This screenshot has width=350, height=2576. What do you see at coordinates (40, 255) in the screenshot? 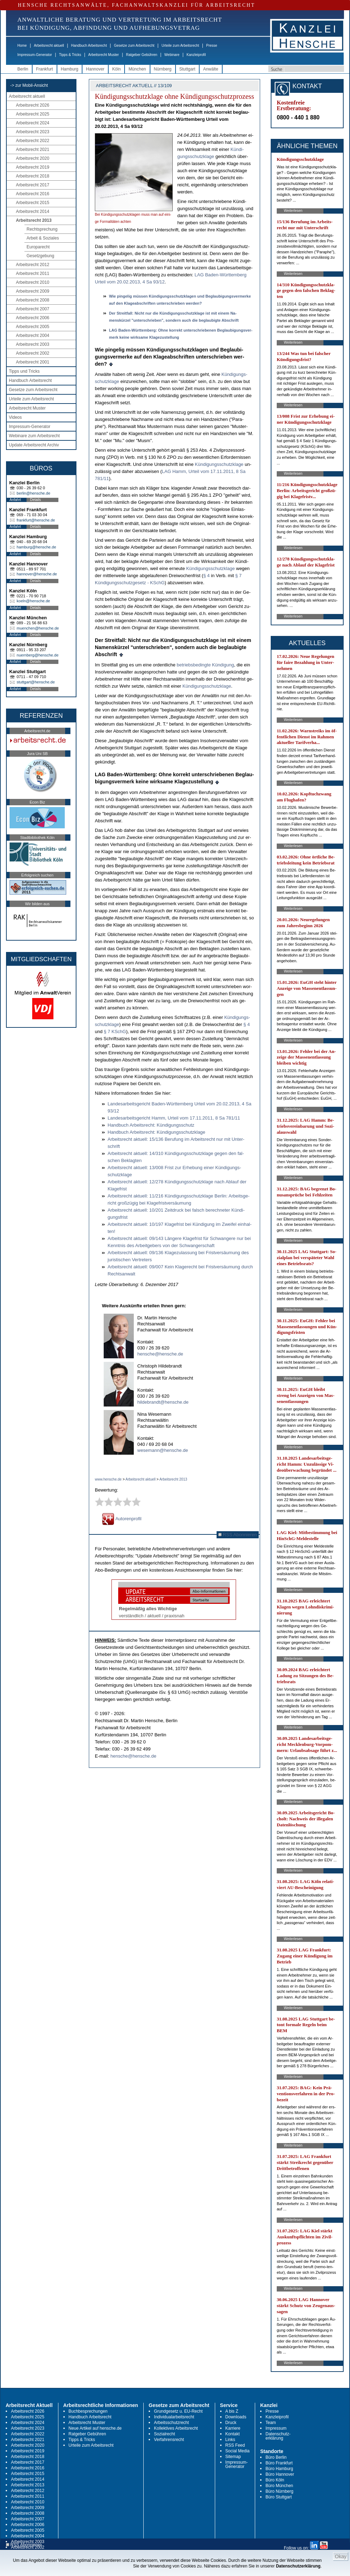
I see `Gesetzgebung` at bounding box center [40, 255].